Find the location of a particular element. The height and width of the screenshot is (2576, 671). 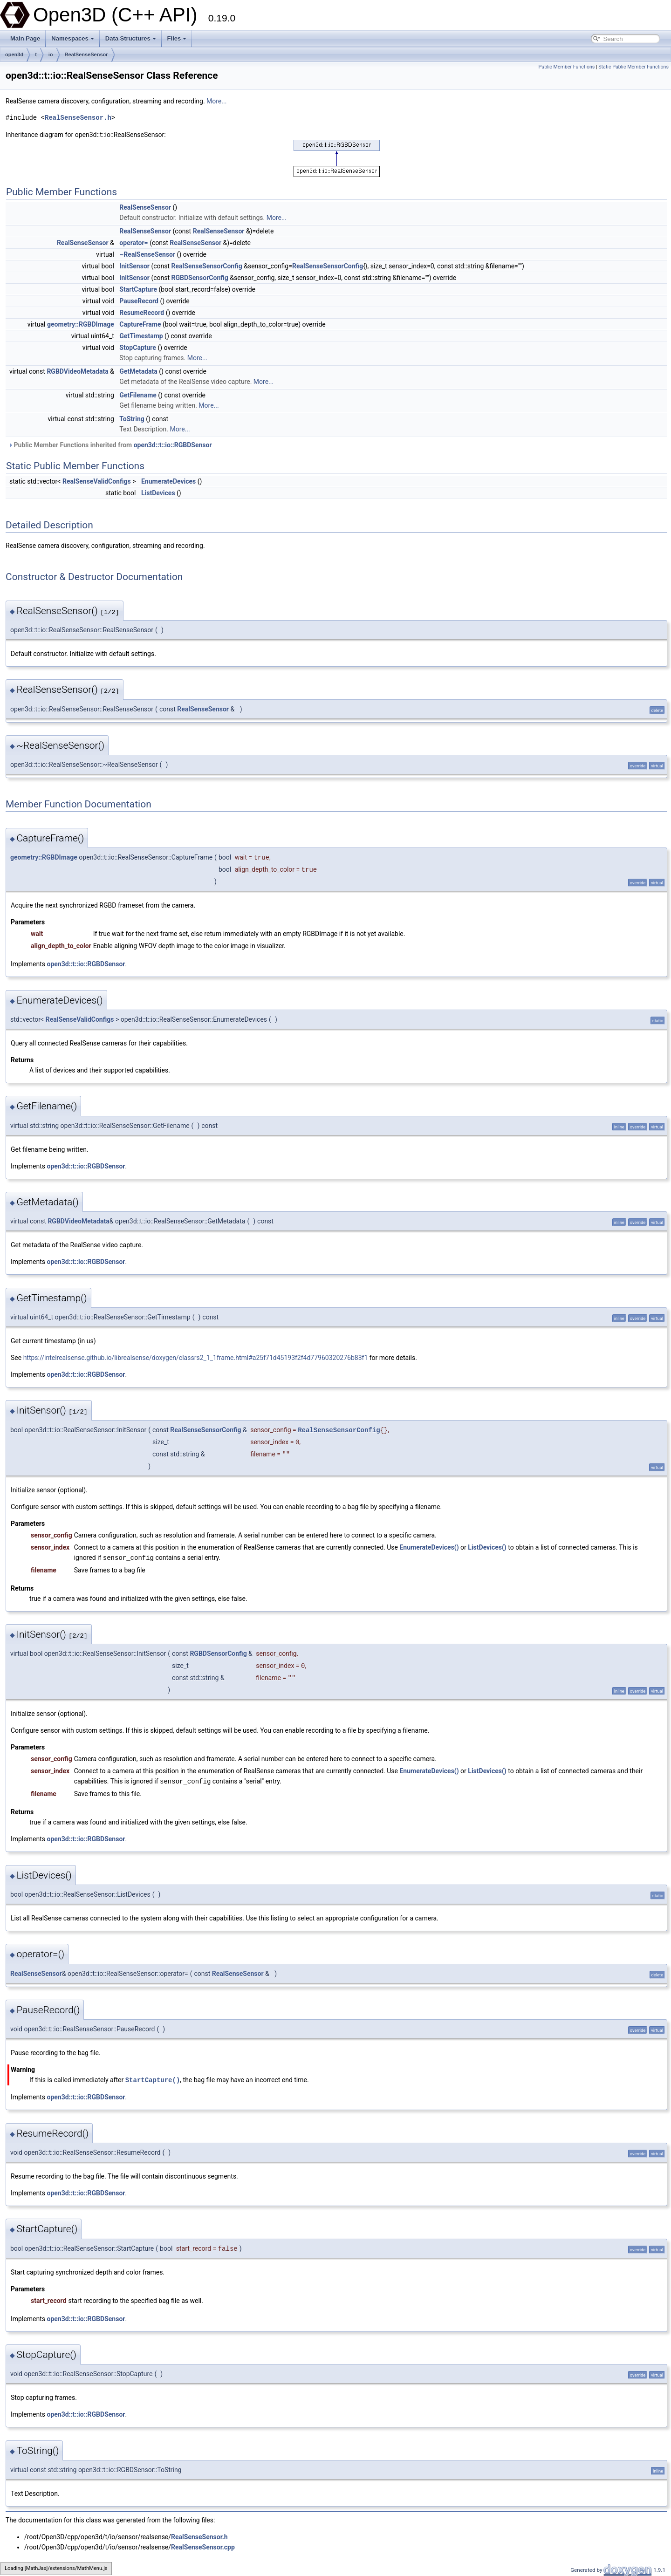

More... is located at coordinates (216, 101).